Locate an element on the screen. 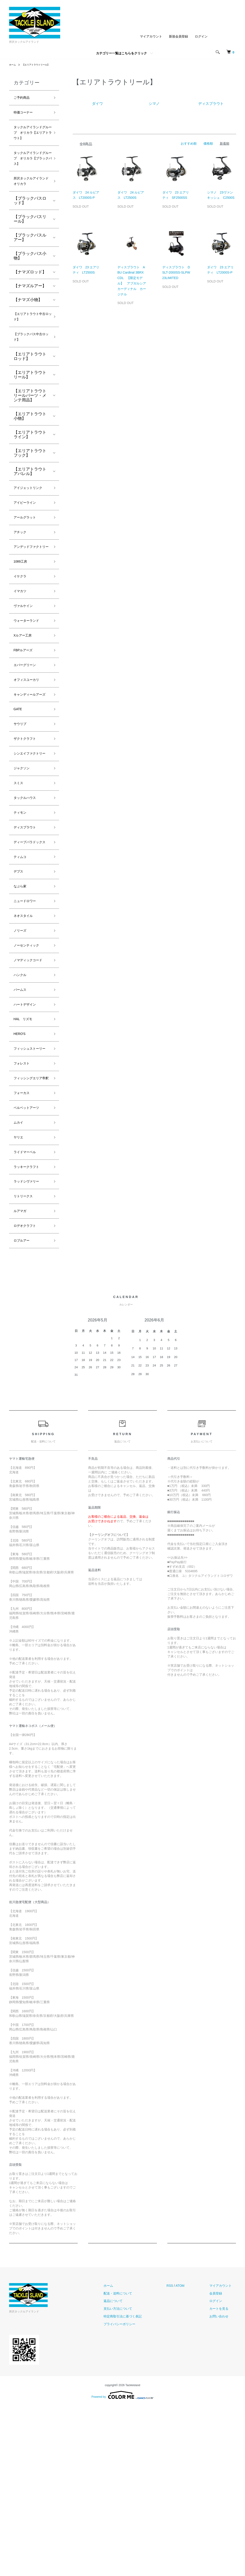  ウォーターランド is located at coordinates (30, 684).